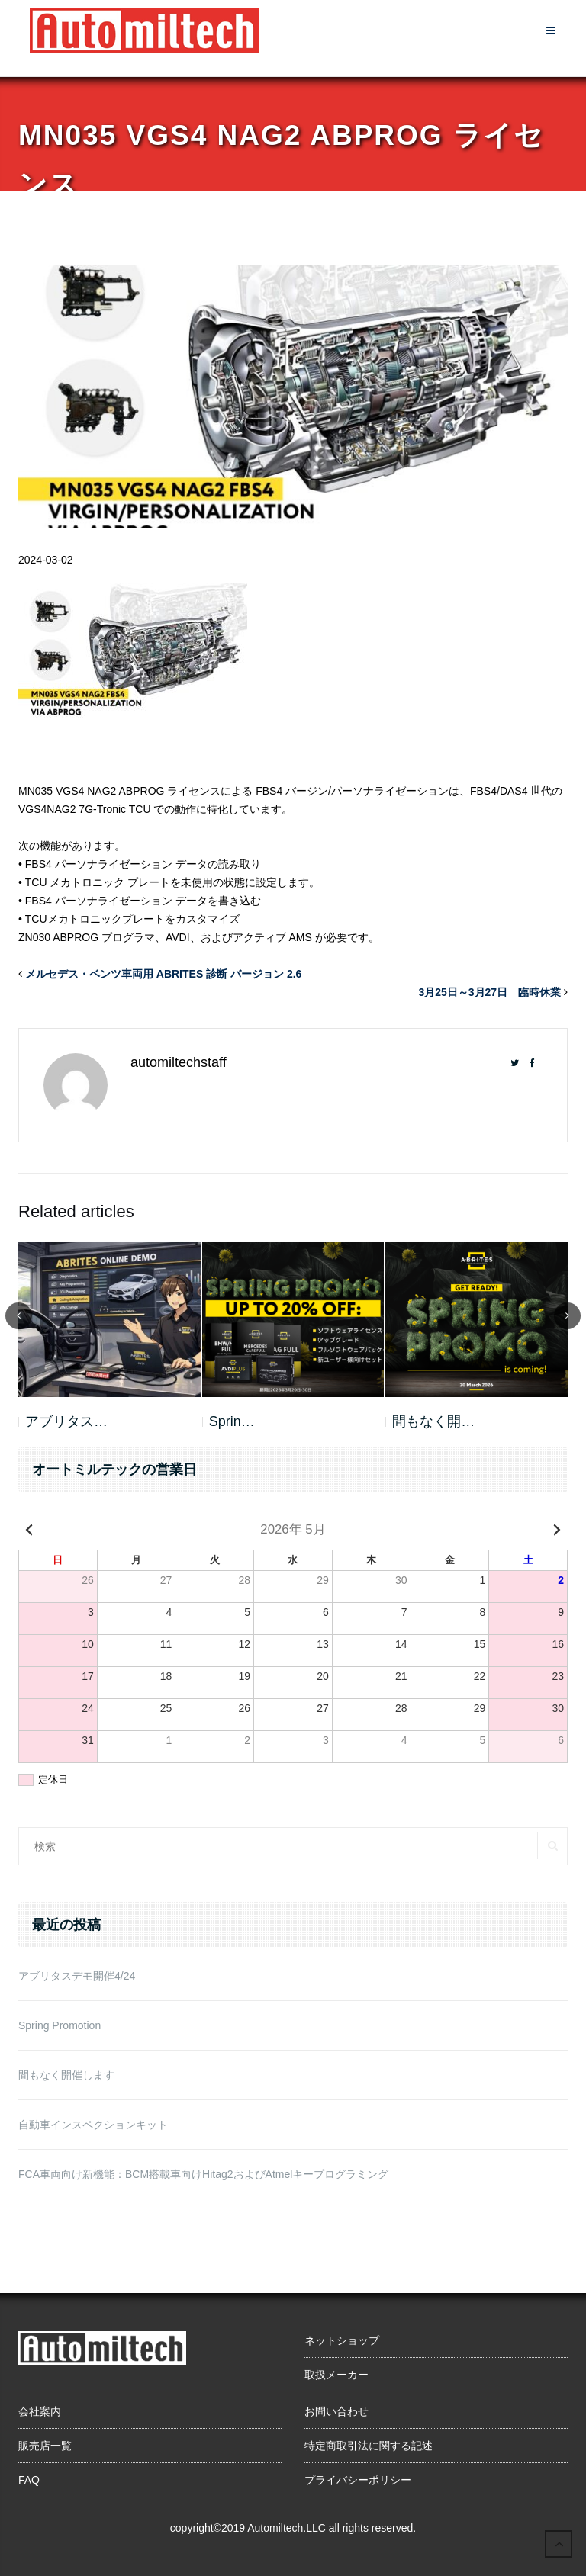 This screenshot has height=2576, width=586. What do you see at coordinates (39, 2411) in the screenshot?
I see `会社案内` at bounding box center [39, 2411].